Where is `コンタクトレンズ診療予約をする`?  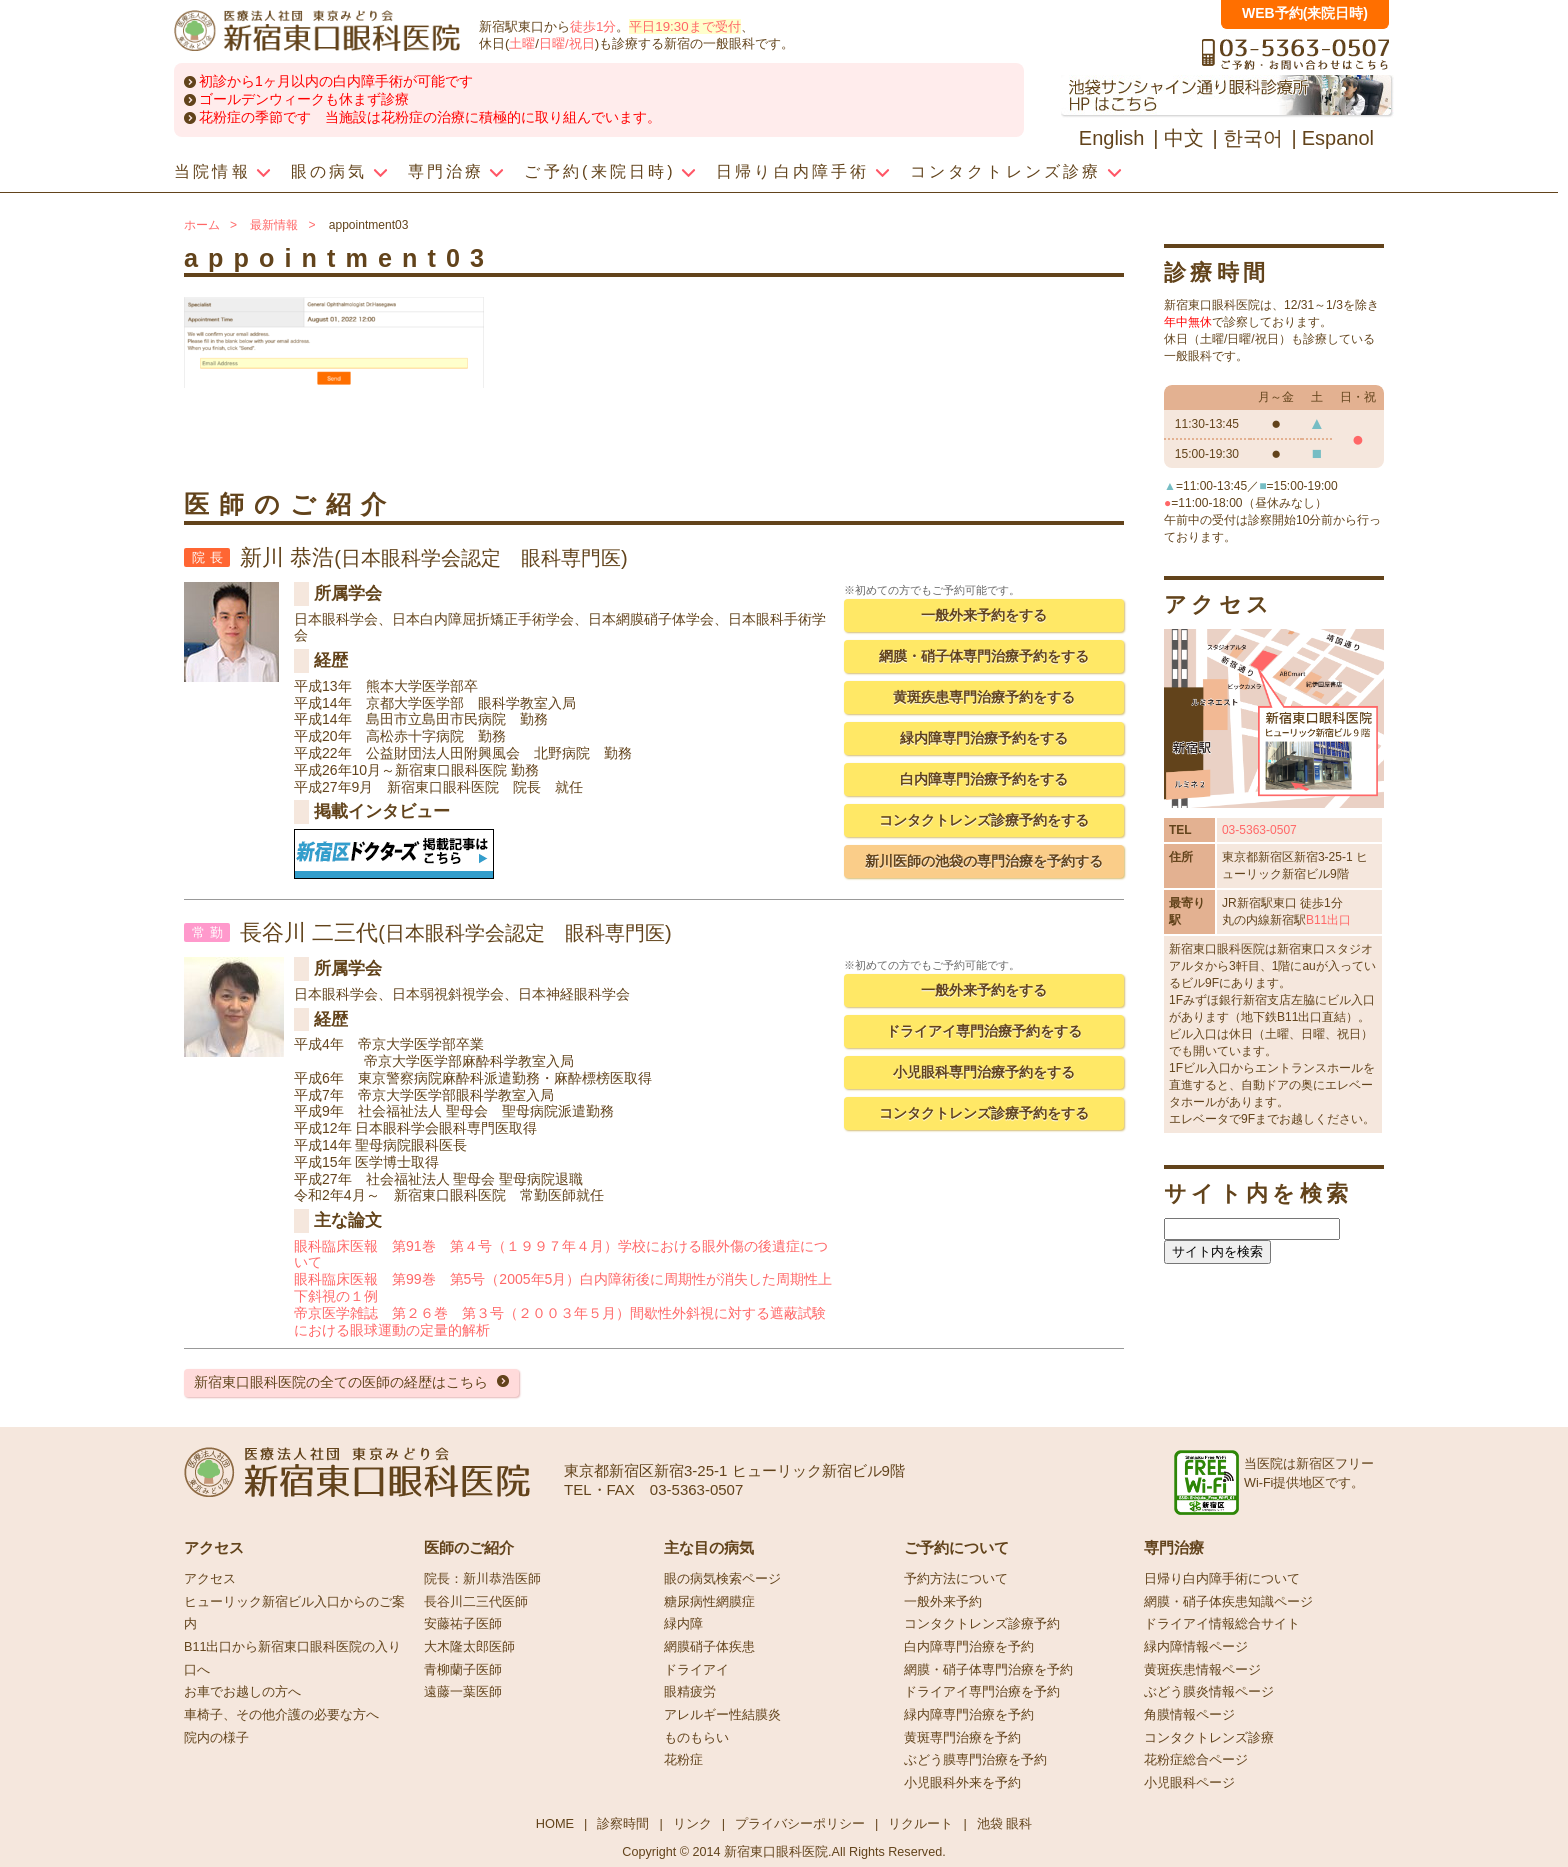
コンタクトレンズ診療予約をする is located at coordinates (984, 820).